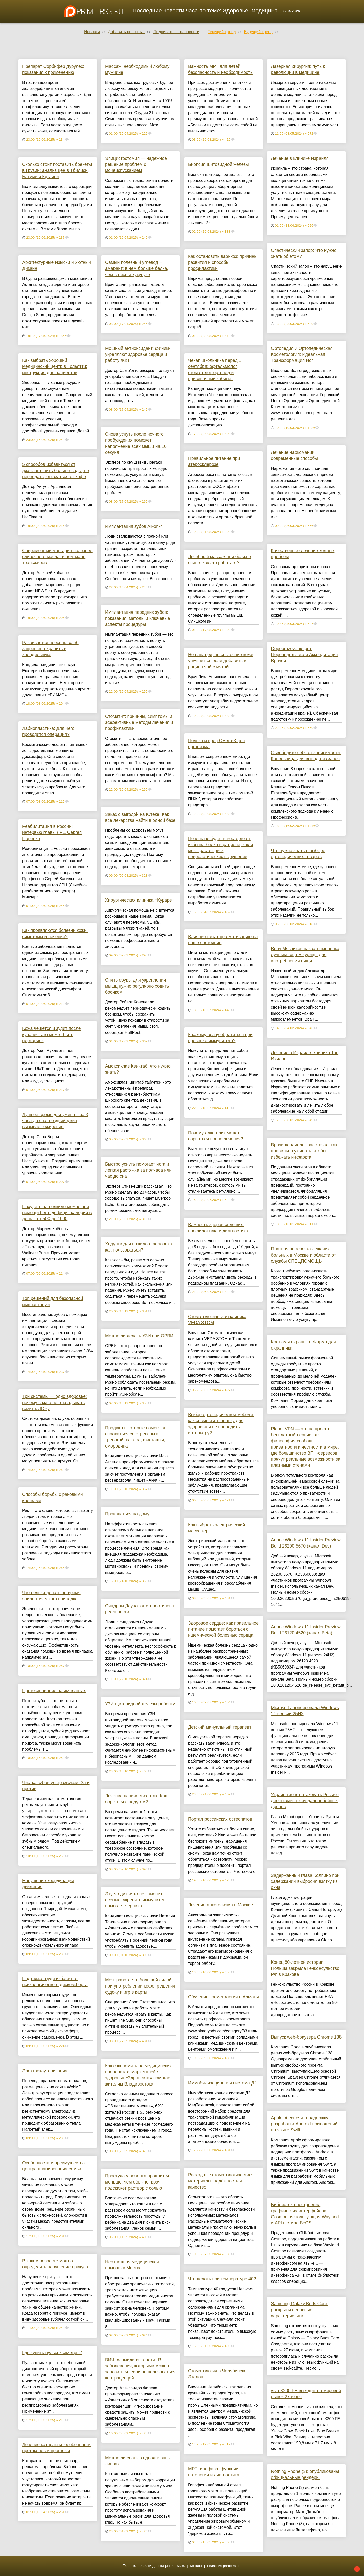 This screenshot has height=2576, width=364. What do you see at coordinates (306, 1629) in the screenshot?
I see `Анонс Windows 11 Insider Preview Build 26120.4520 (канал Beta)` at bounding box center [306, 1629].